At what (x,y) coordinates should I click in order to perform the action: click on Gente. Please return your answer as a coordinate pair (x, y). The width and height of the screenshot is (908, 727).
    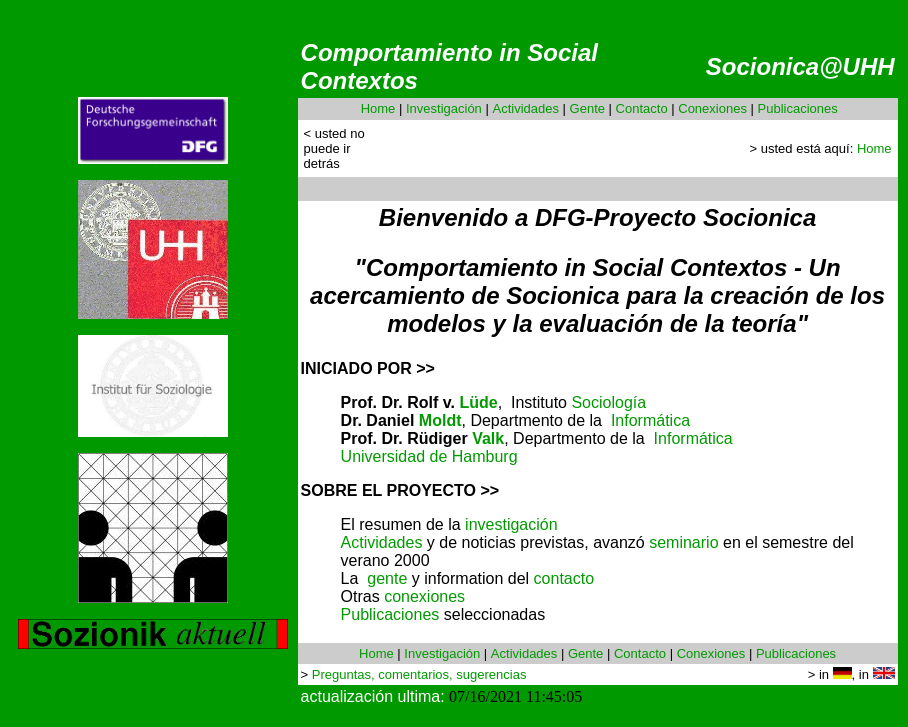
    Looking at the image, I should click on (587, 108).